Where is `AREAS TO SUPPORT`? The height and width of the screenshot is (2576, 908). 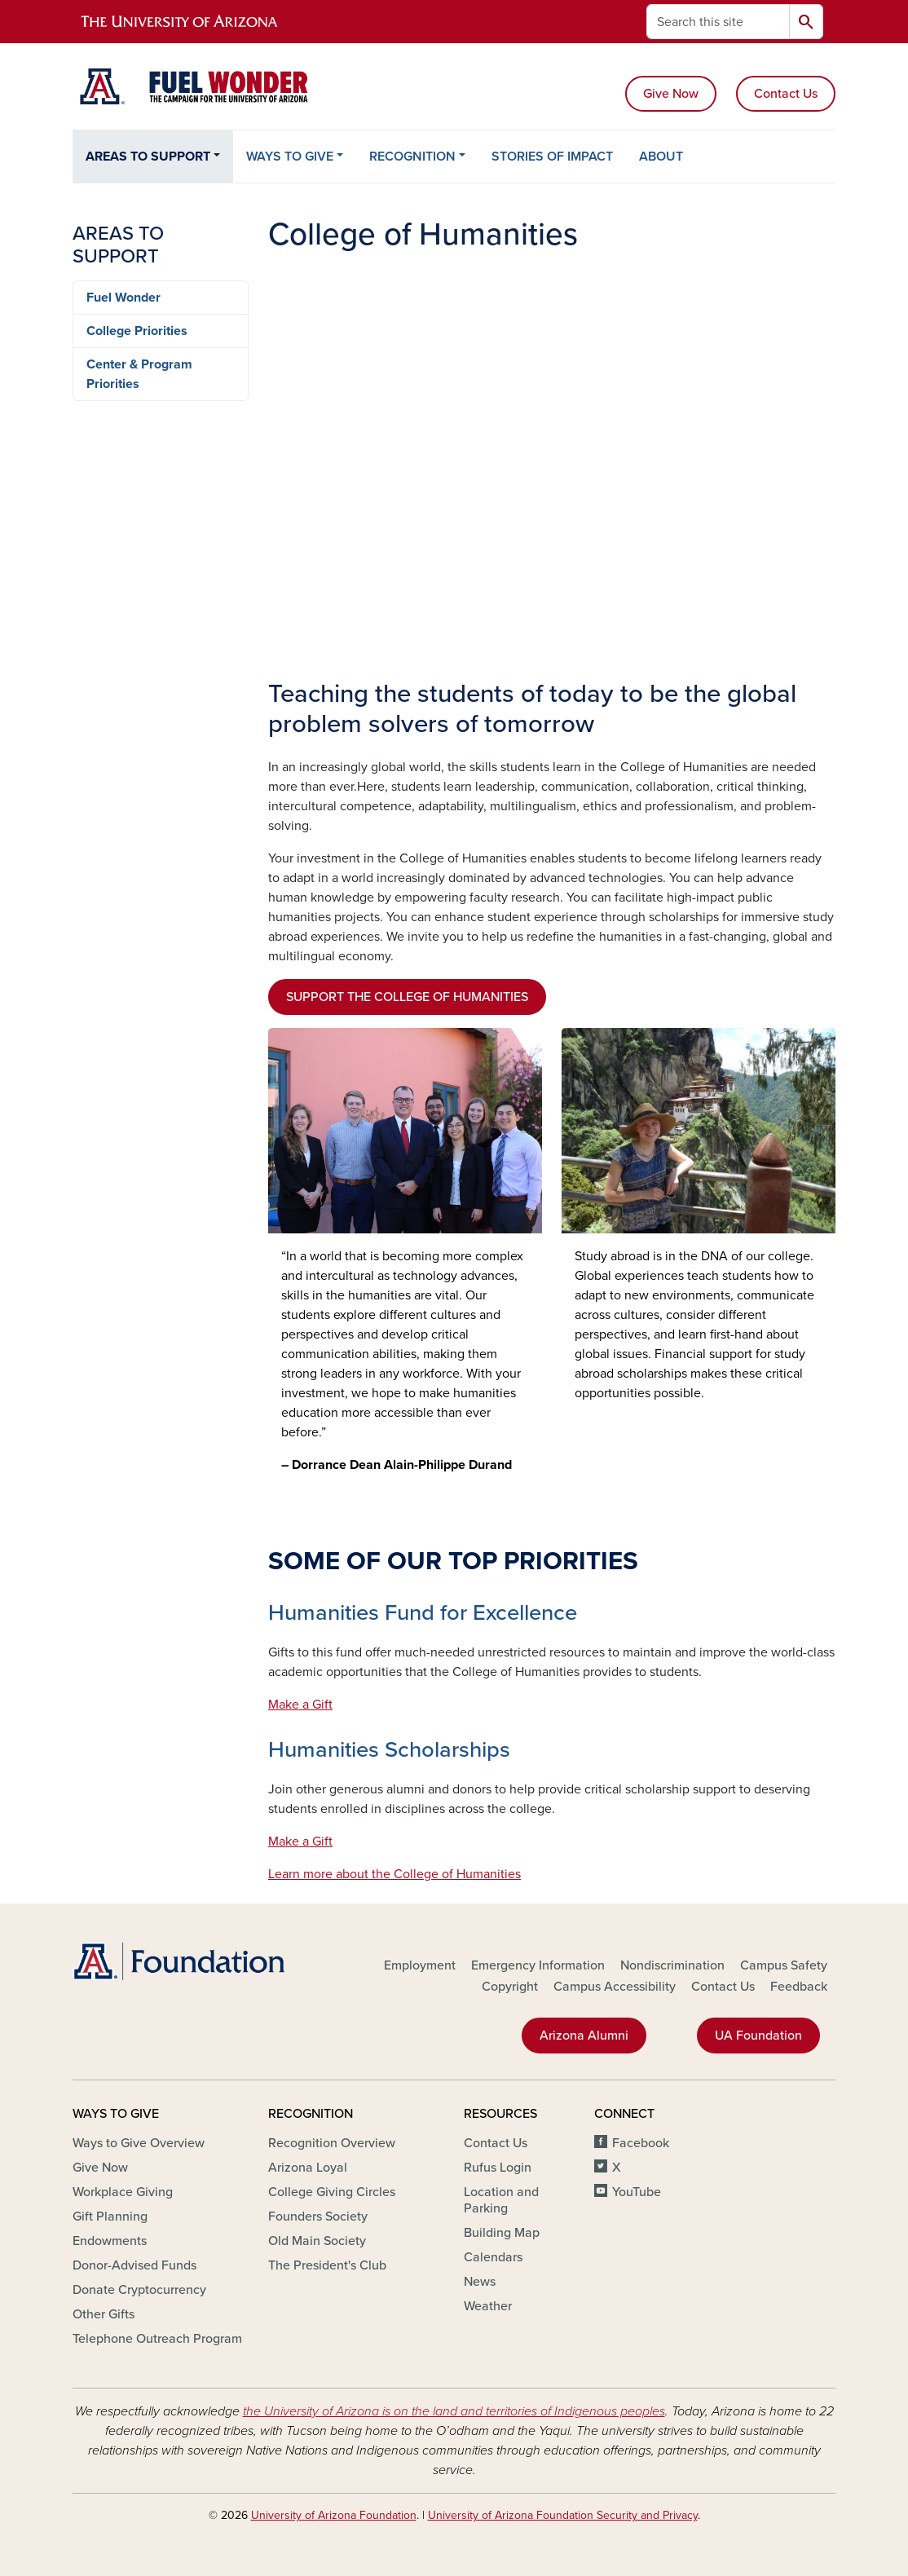 AREAS TO SUPPORT is located at coordinates (148, 156).